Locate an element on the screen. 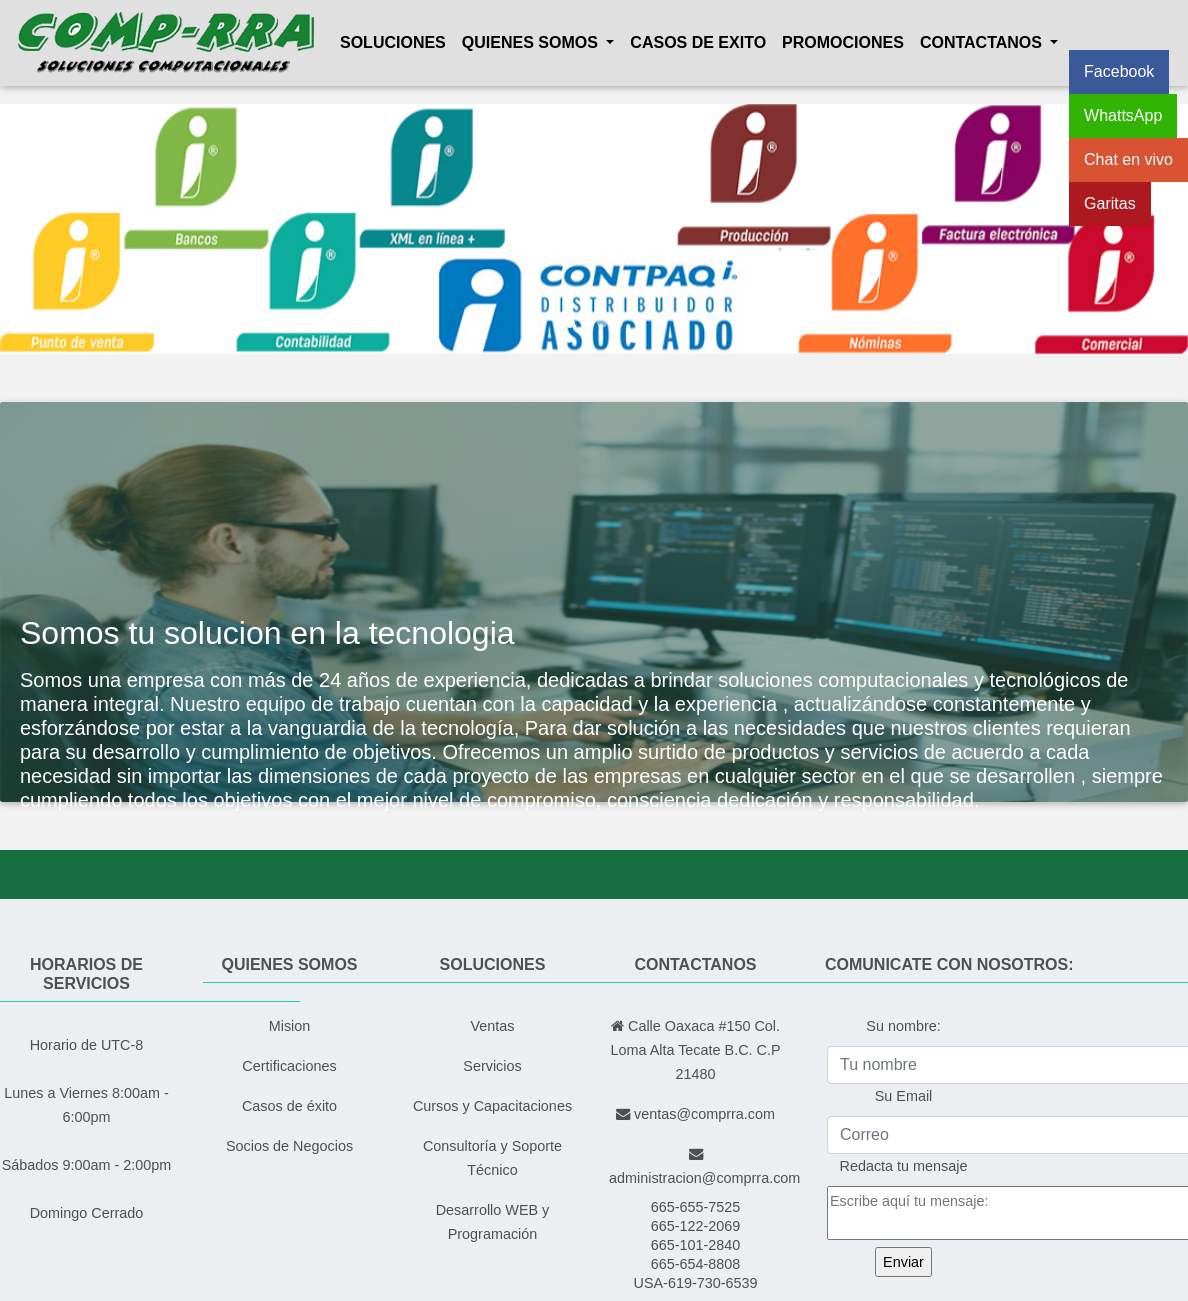 Image resolution: width=1188 pixels, height=1301 pixels. Servicios is located at coordinates (492, 1066).